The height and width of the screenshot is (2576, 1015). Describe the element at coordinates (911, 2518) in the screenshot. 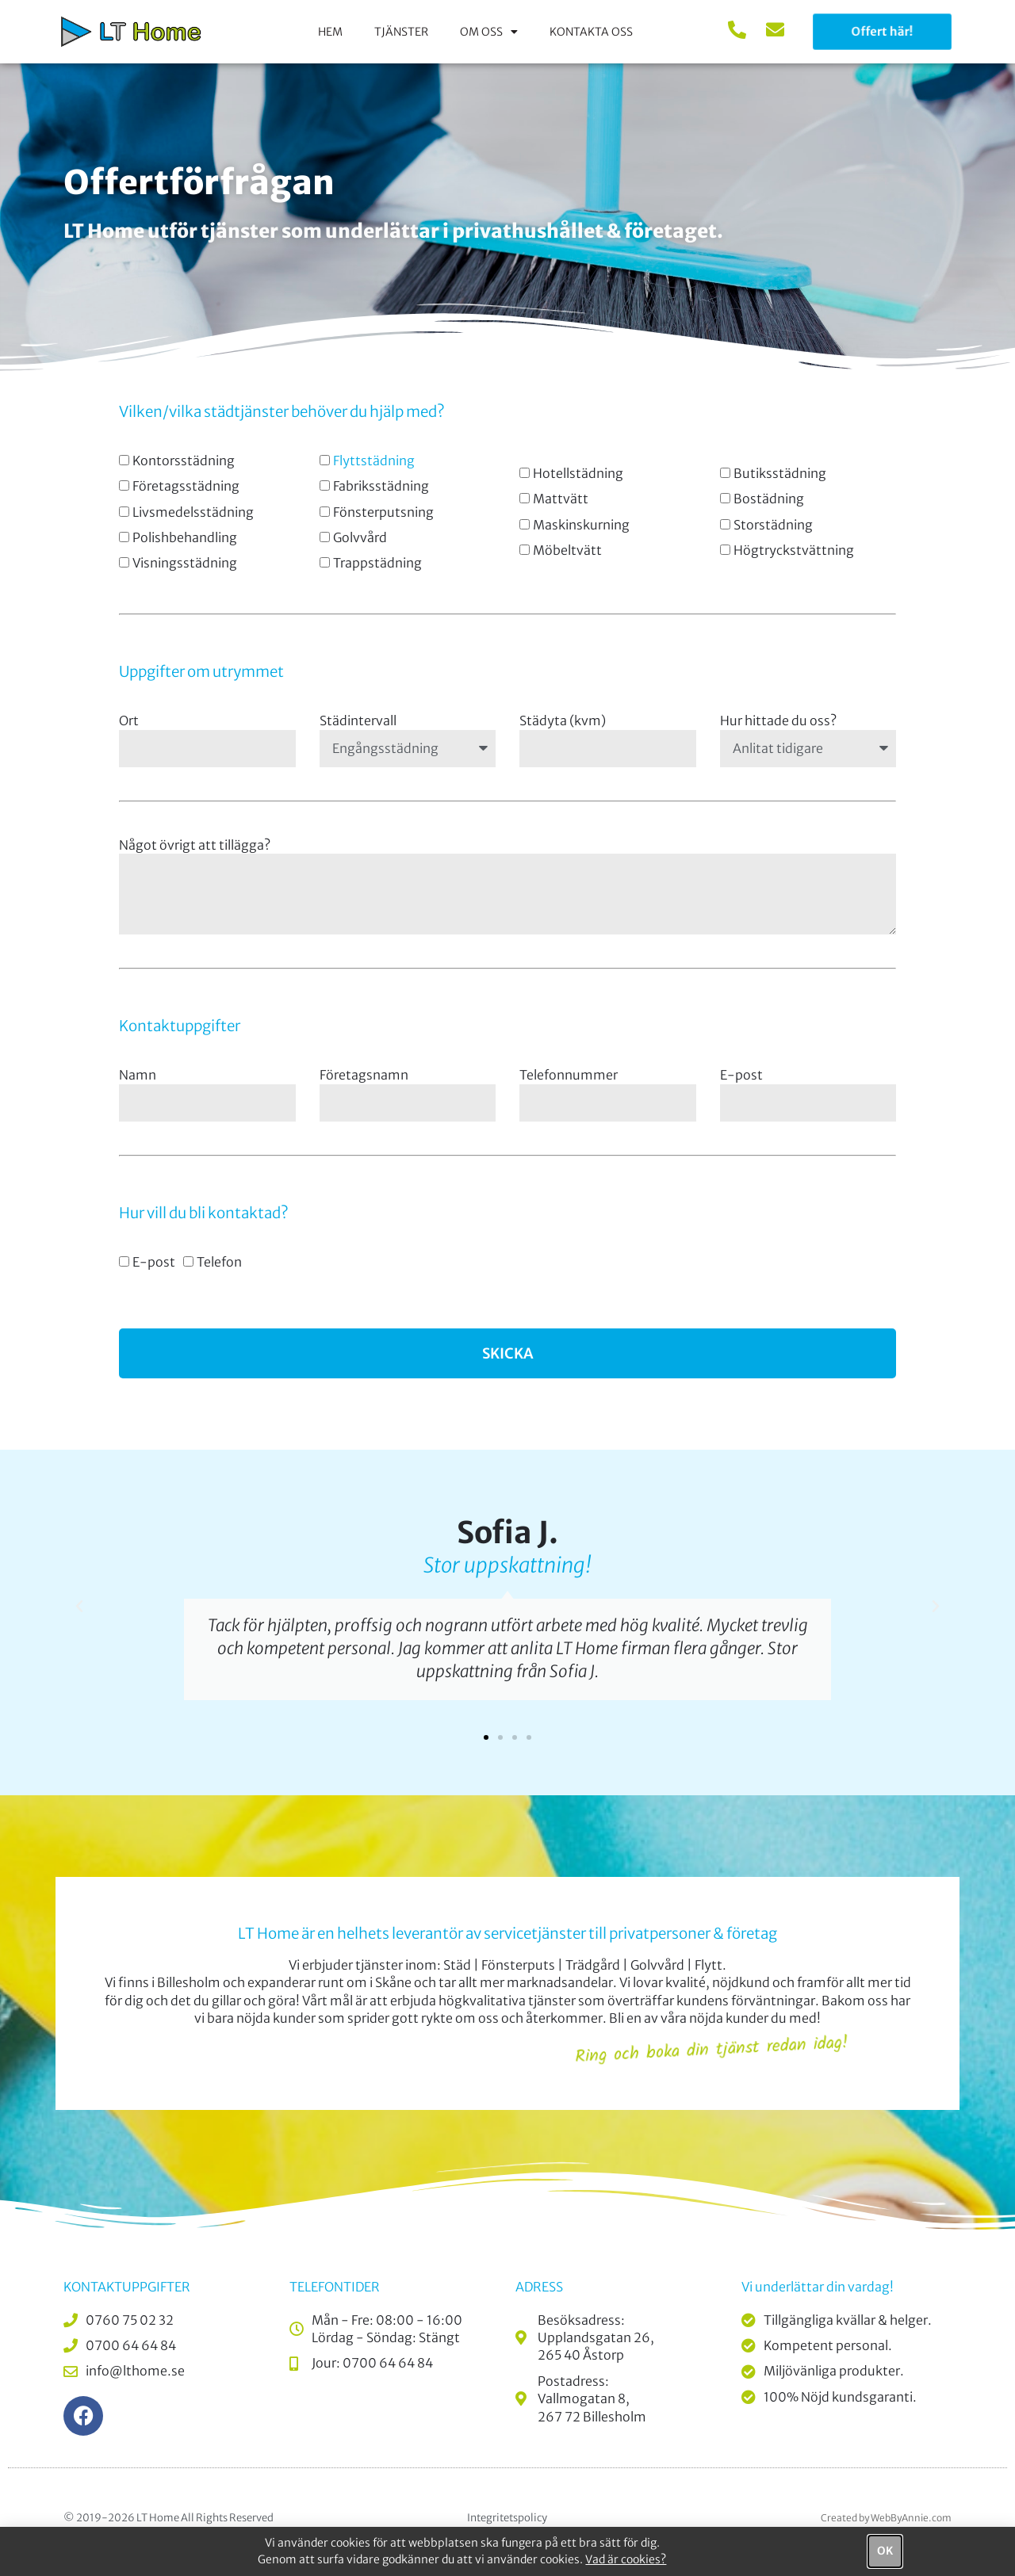

I see `WebByAnnie.com` at that location.